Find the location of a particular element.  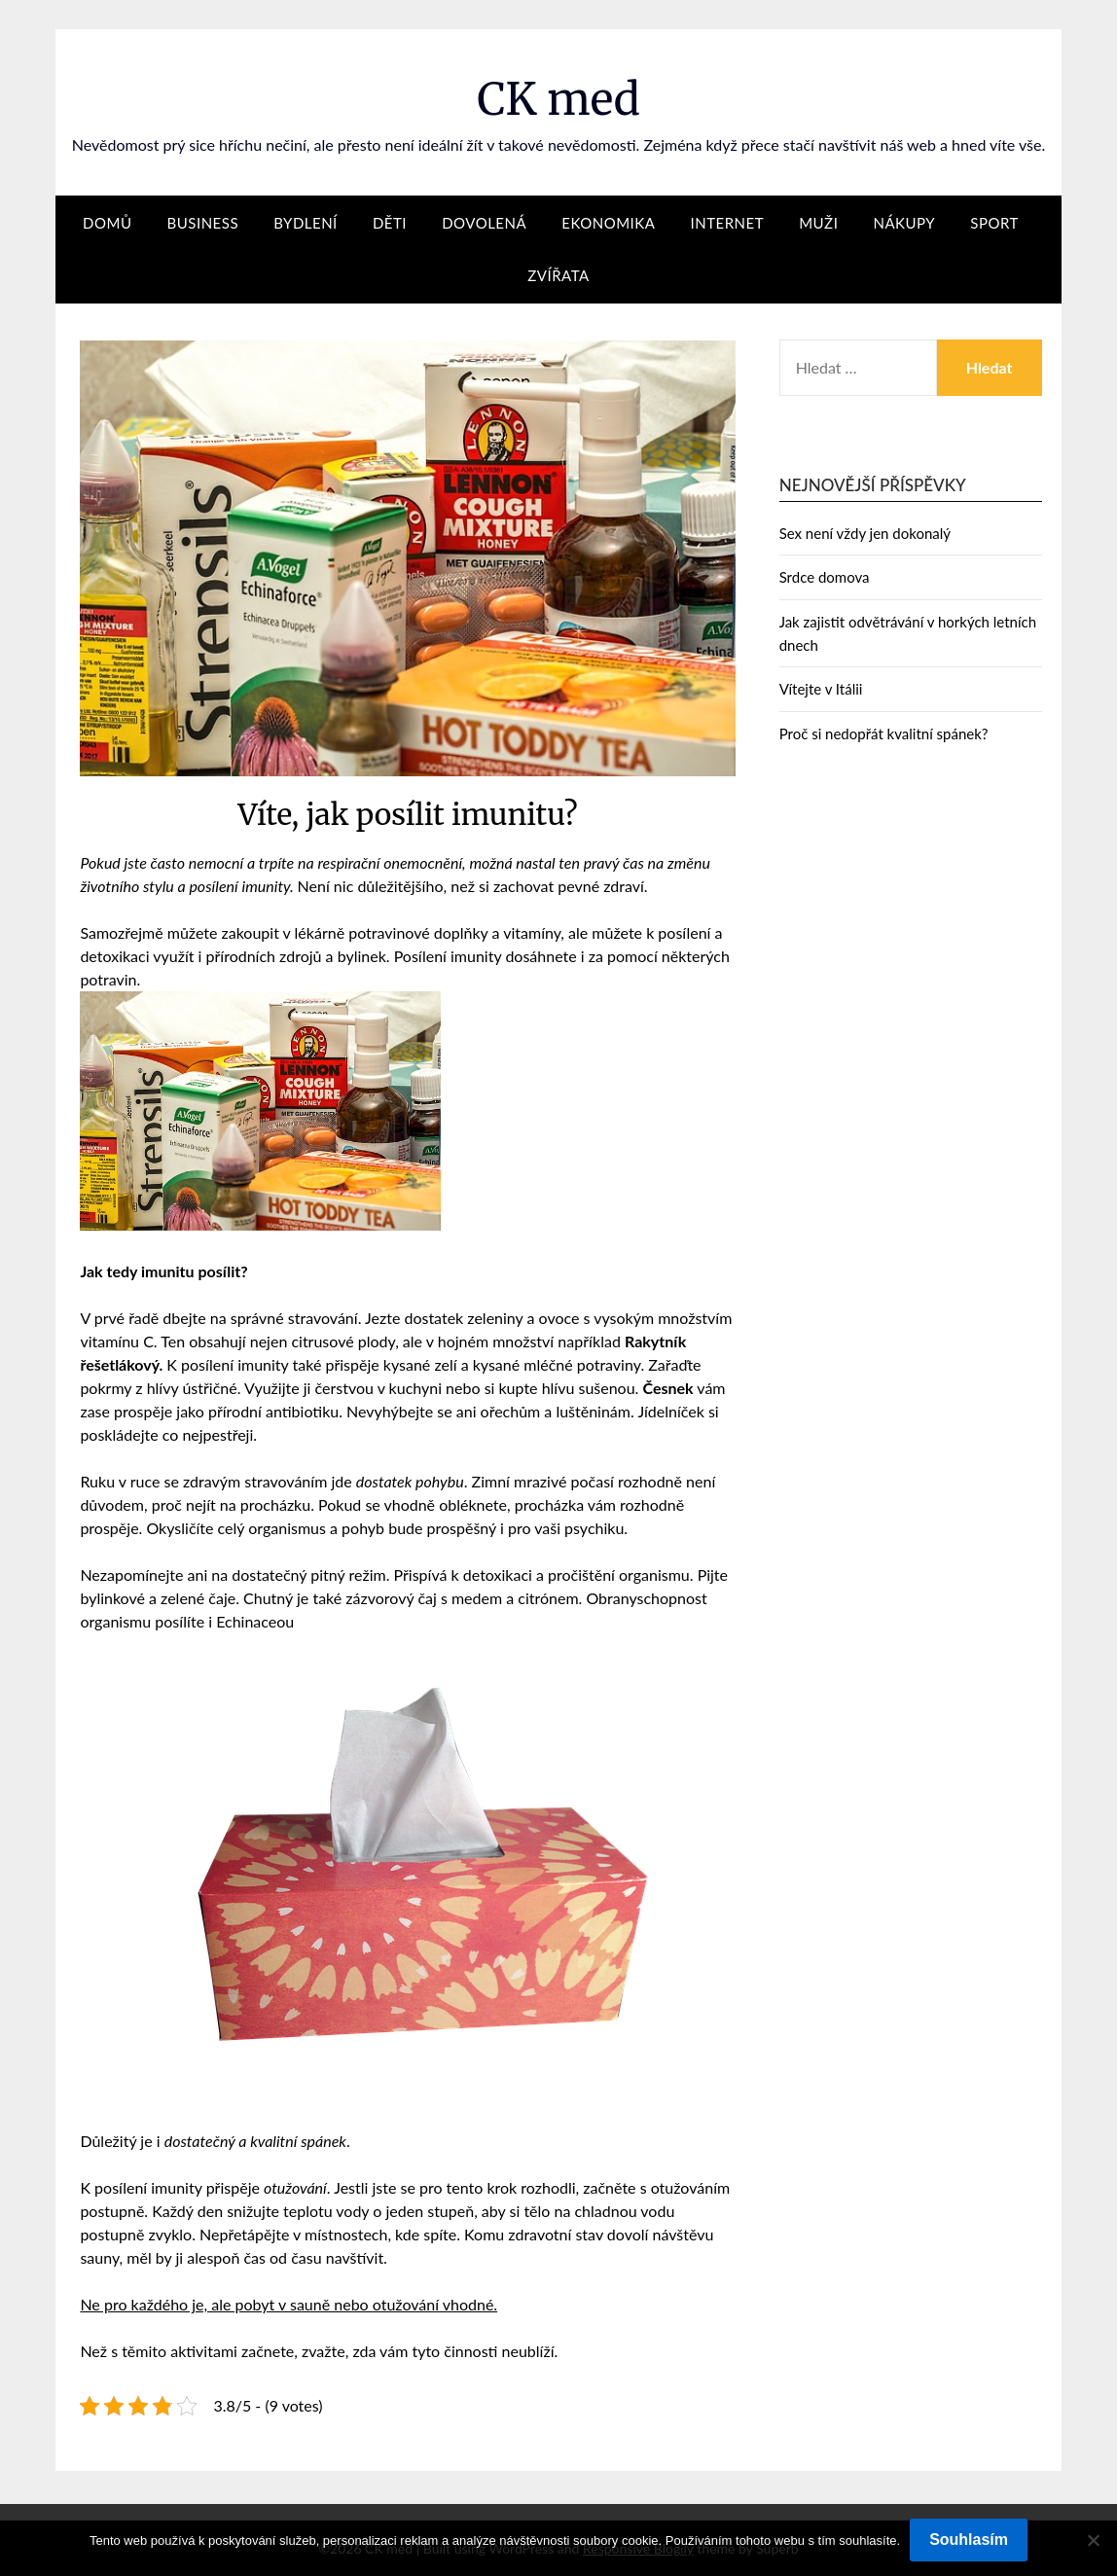

Srdce domova is located at coordinates (824, 577).